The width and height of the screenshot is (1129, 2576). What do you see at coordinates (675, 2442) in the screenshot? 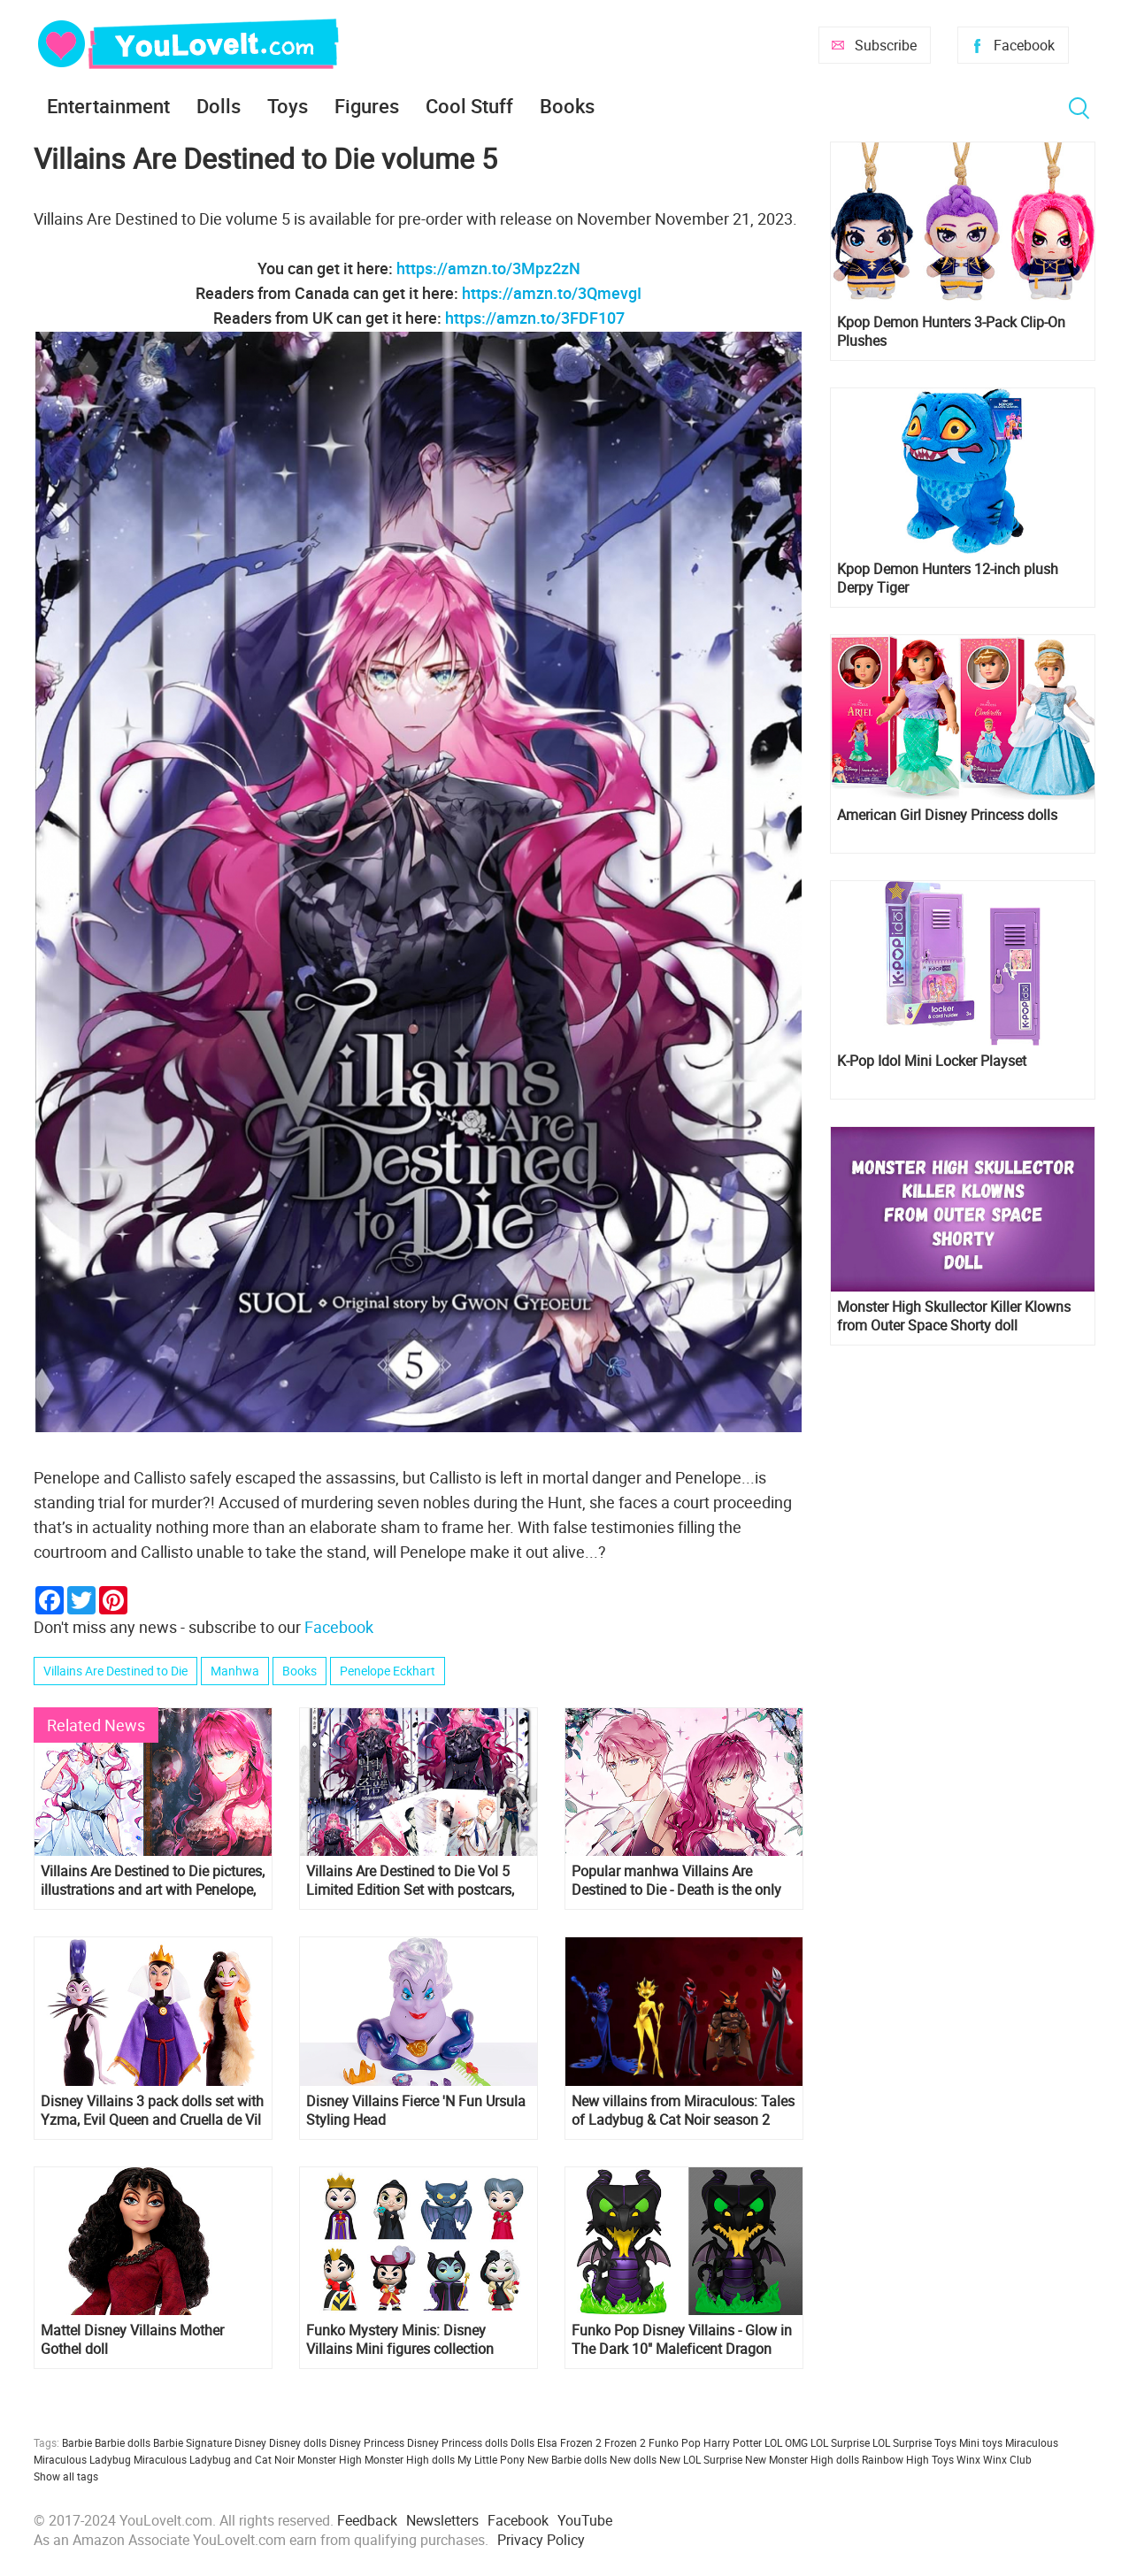
I see `Funko Pop` at bounding box center [675, 2442].